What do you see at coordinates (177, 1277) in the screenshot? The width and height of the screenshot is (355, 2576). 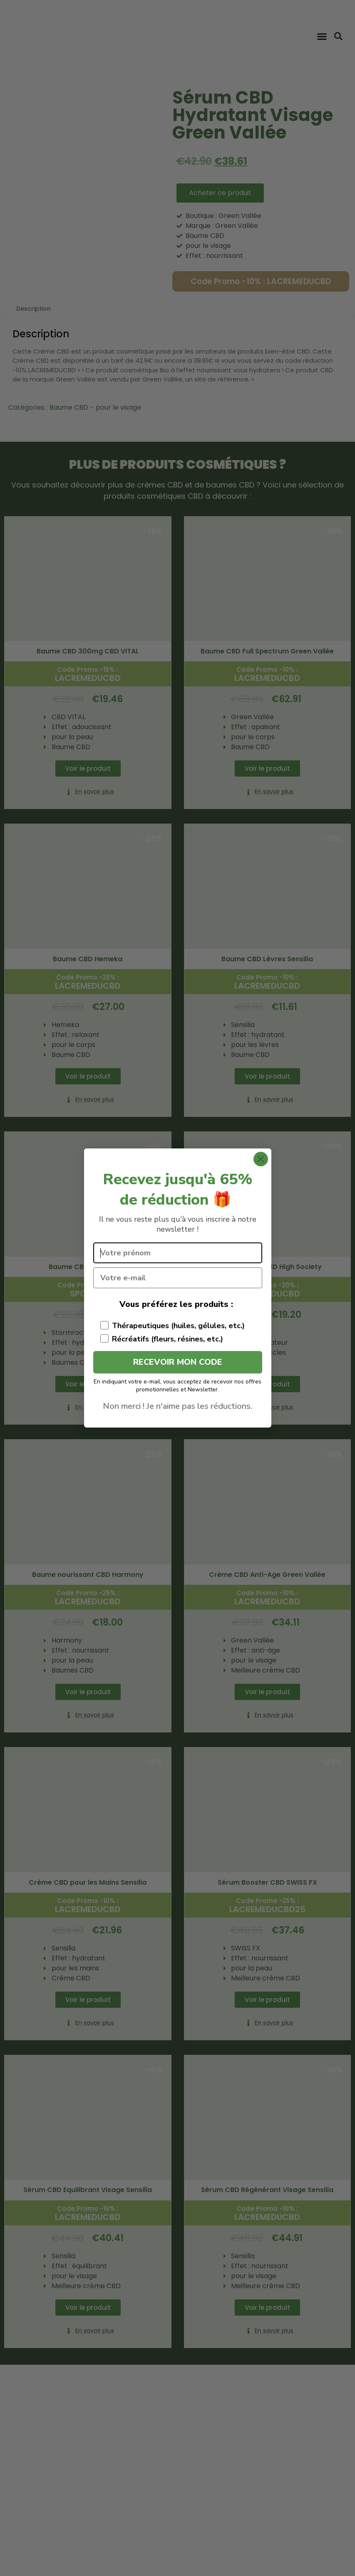 I see `[Votre e-mail]` at bounding box center [177, 1277].